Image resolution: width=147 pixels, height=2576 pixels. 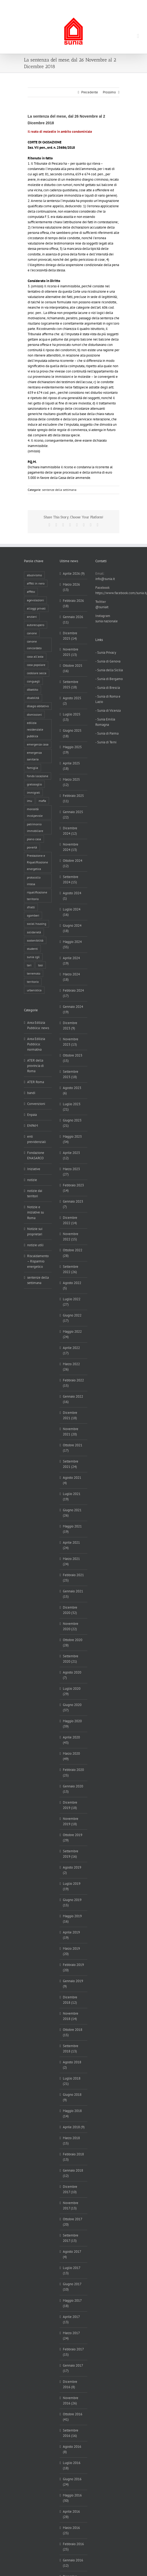 What do you see at coordinates (70, 684) in the screenshot?
I see `Settembre 2025 (18)` at bounding box center [70, 684].